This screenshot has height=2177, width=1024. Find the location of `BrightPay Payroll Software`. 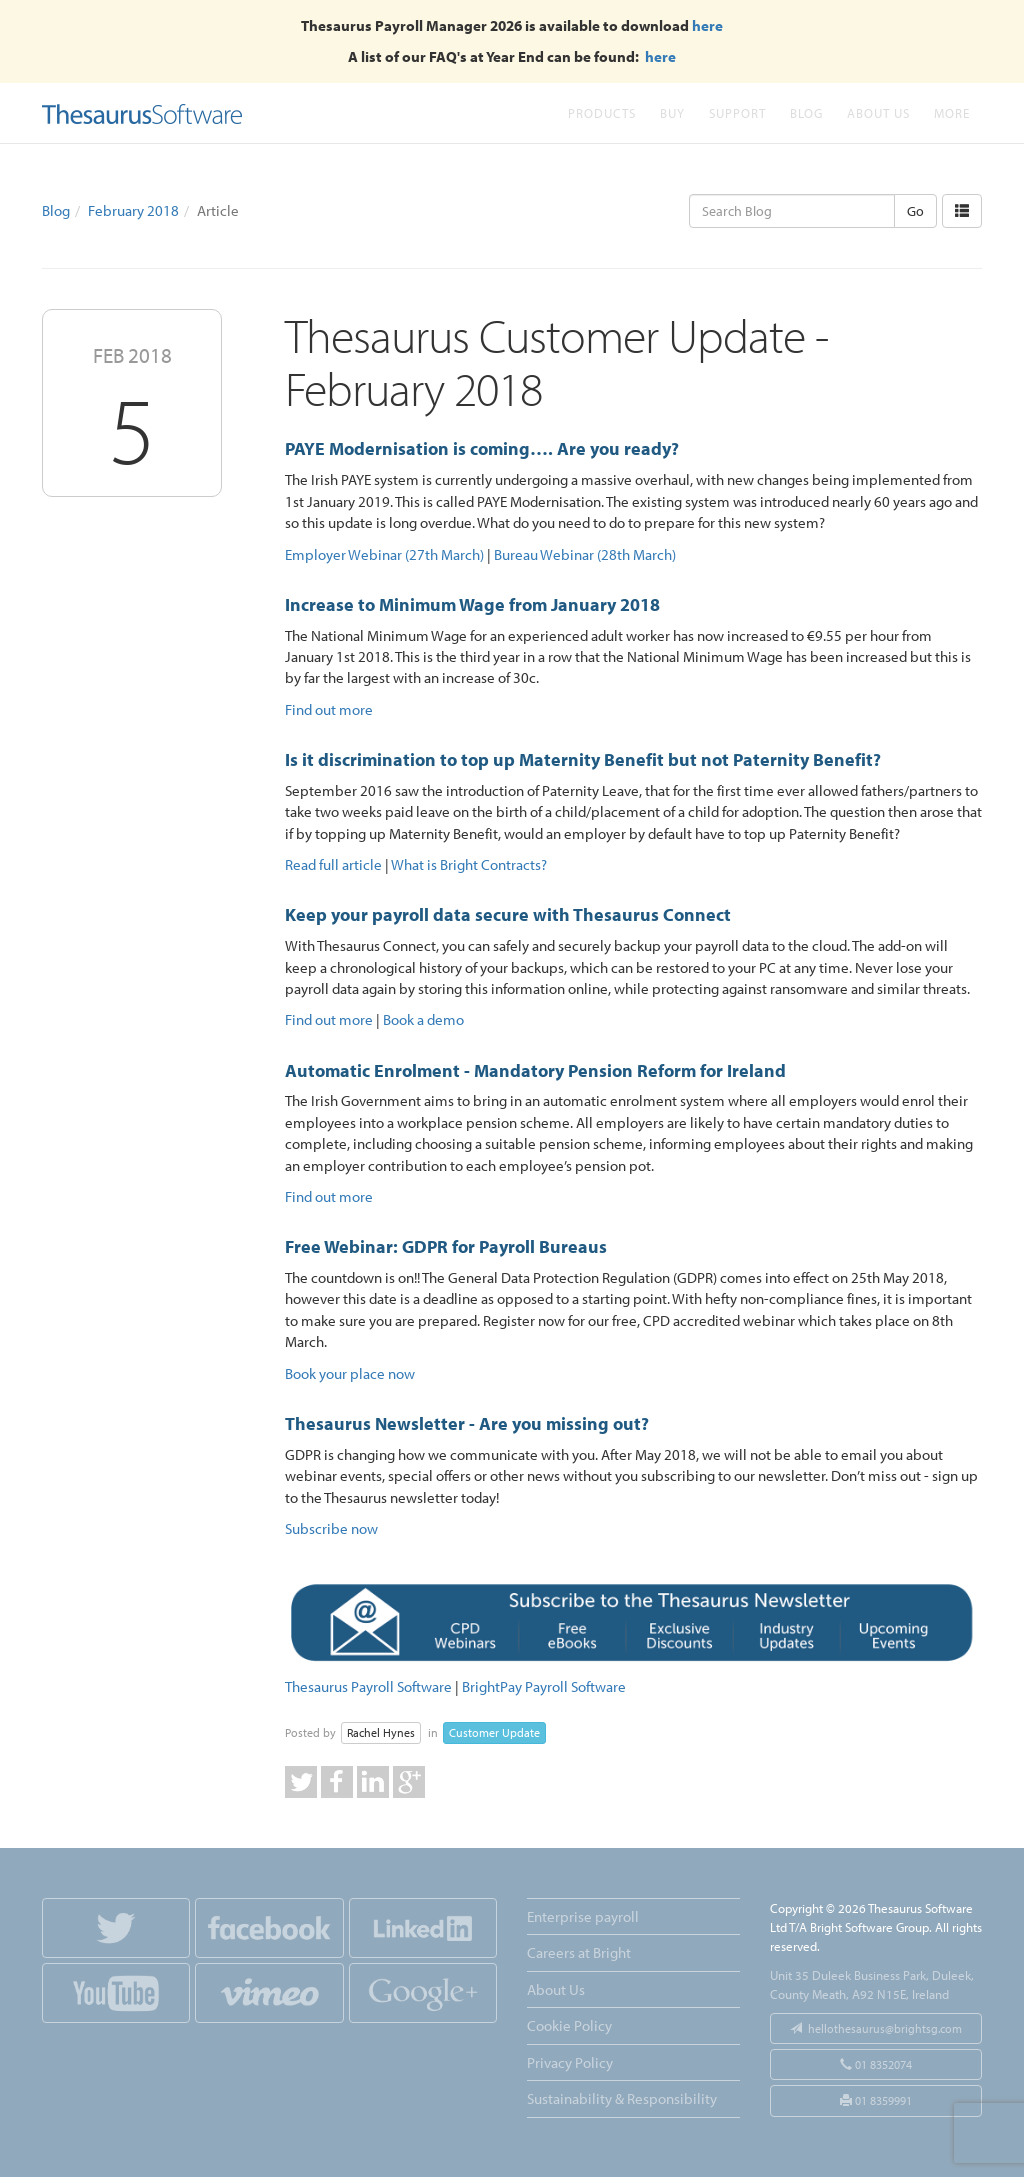

BrightPay Payroll Software is located at coordinates (544, 1686).